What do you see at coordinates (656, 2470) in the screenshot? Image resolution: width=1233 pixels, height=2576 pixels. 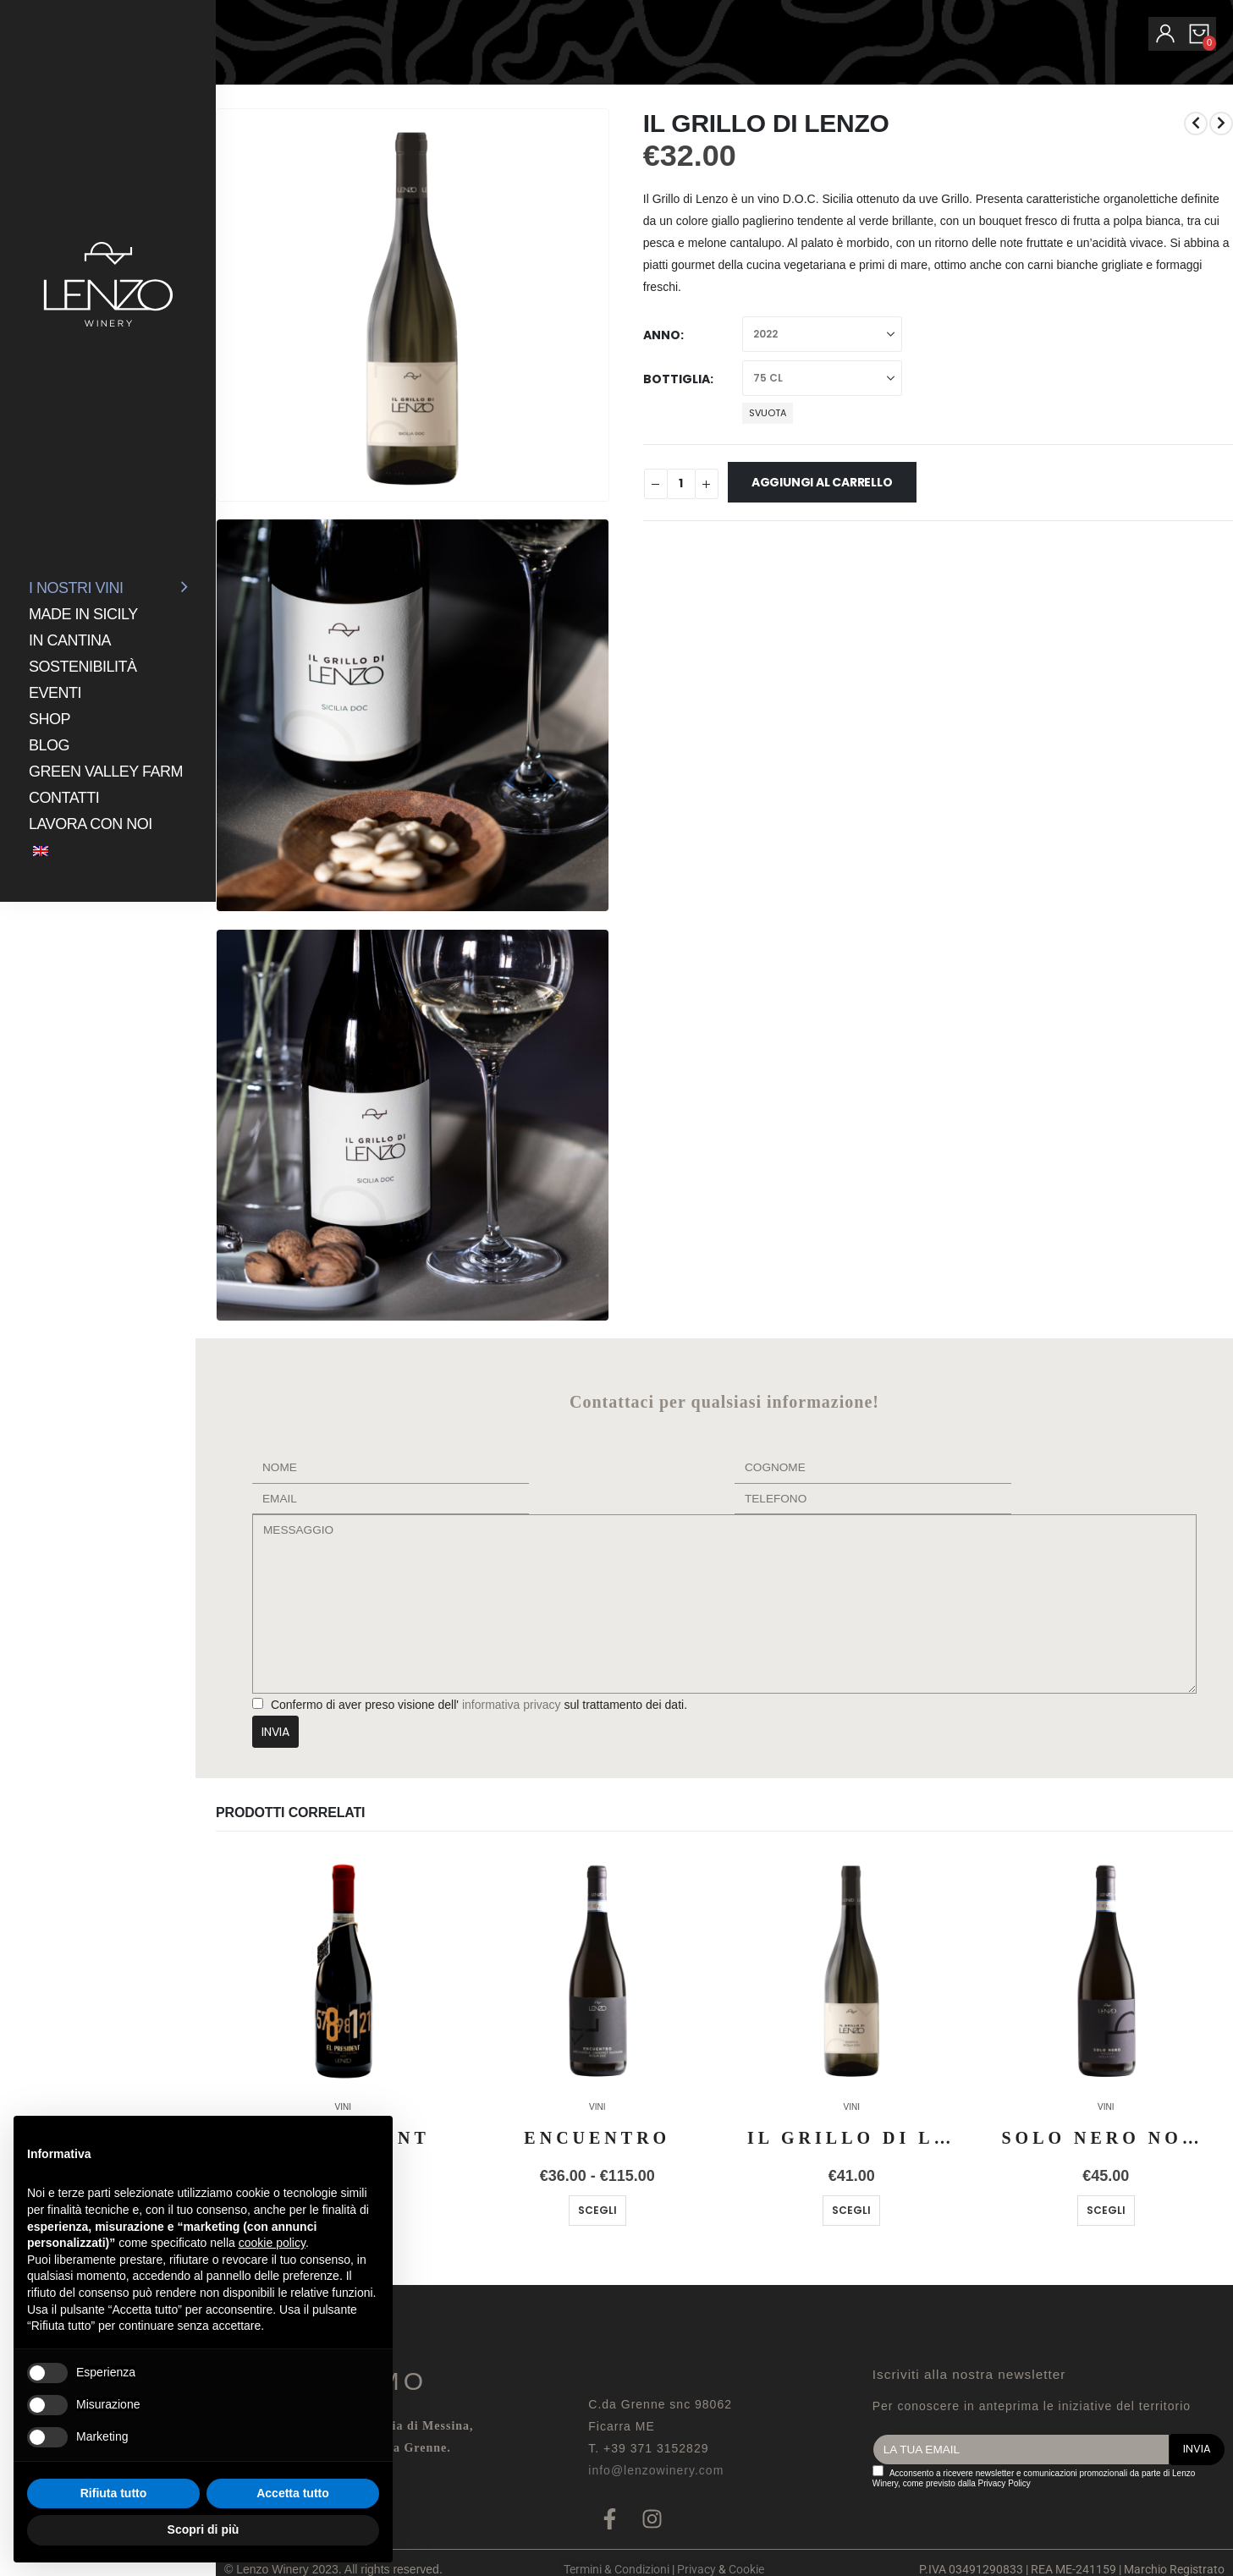 I see `info@lenzowinery.com` at bounding box center [656, 2470].